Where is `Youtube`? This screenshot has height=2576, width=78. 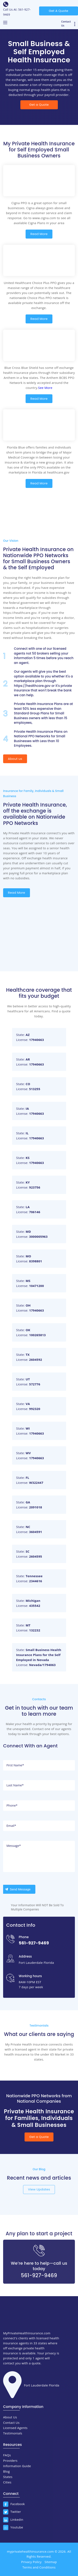
Youtube is located at coordinates (13, 2527).